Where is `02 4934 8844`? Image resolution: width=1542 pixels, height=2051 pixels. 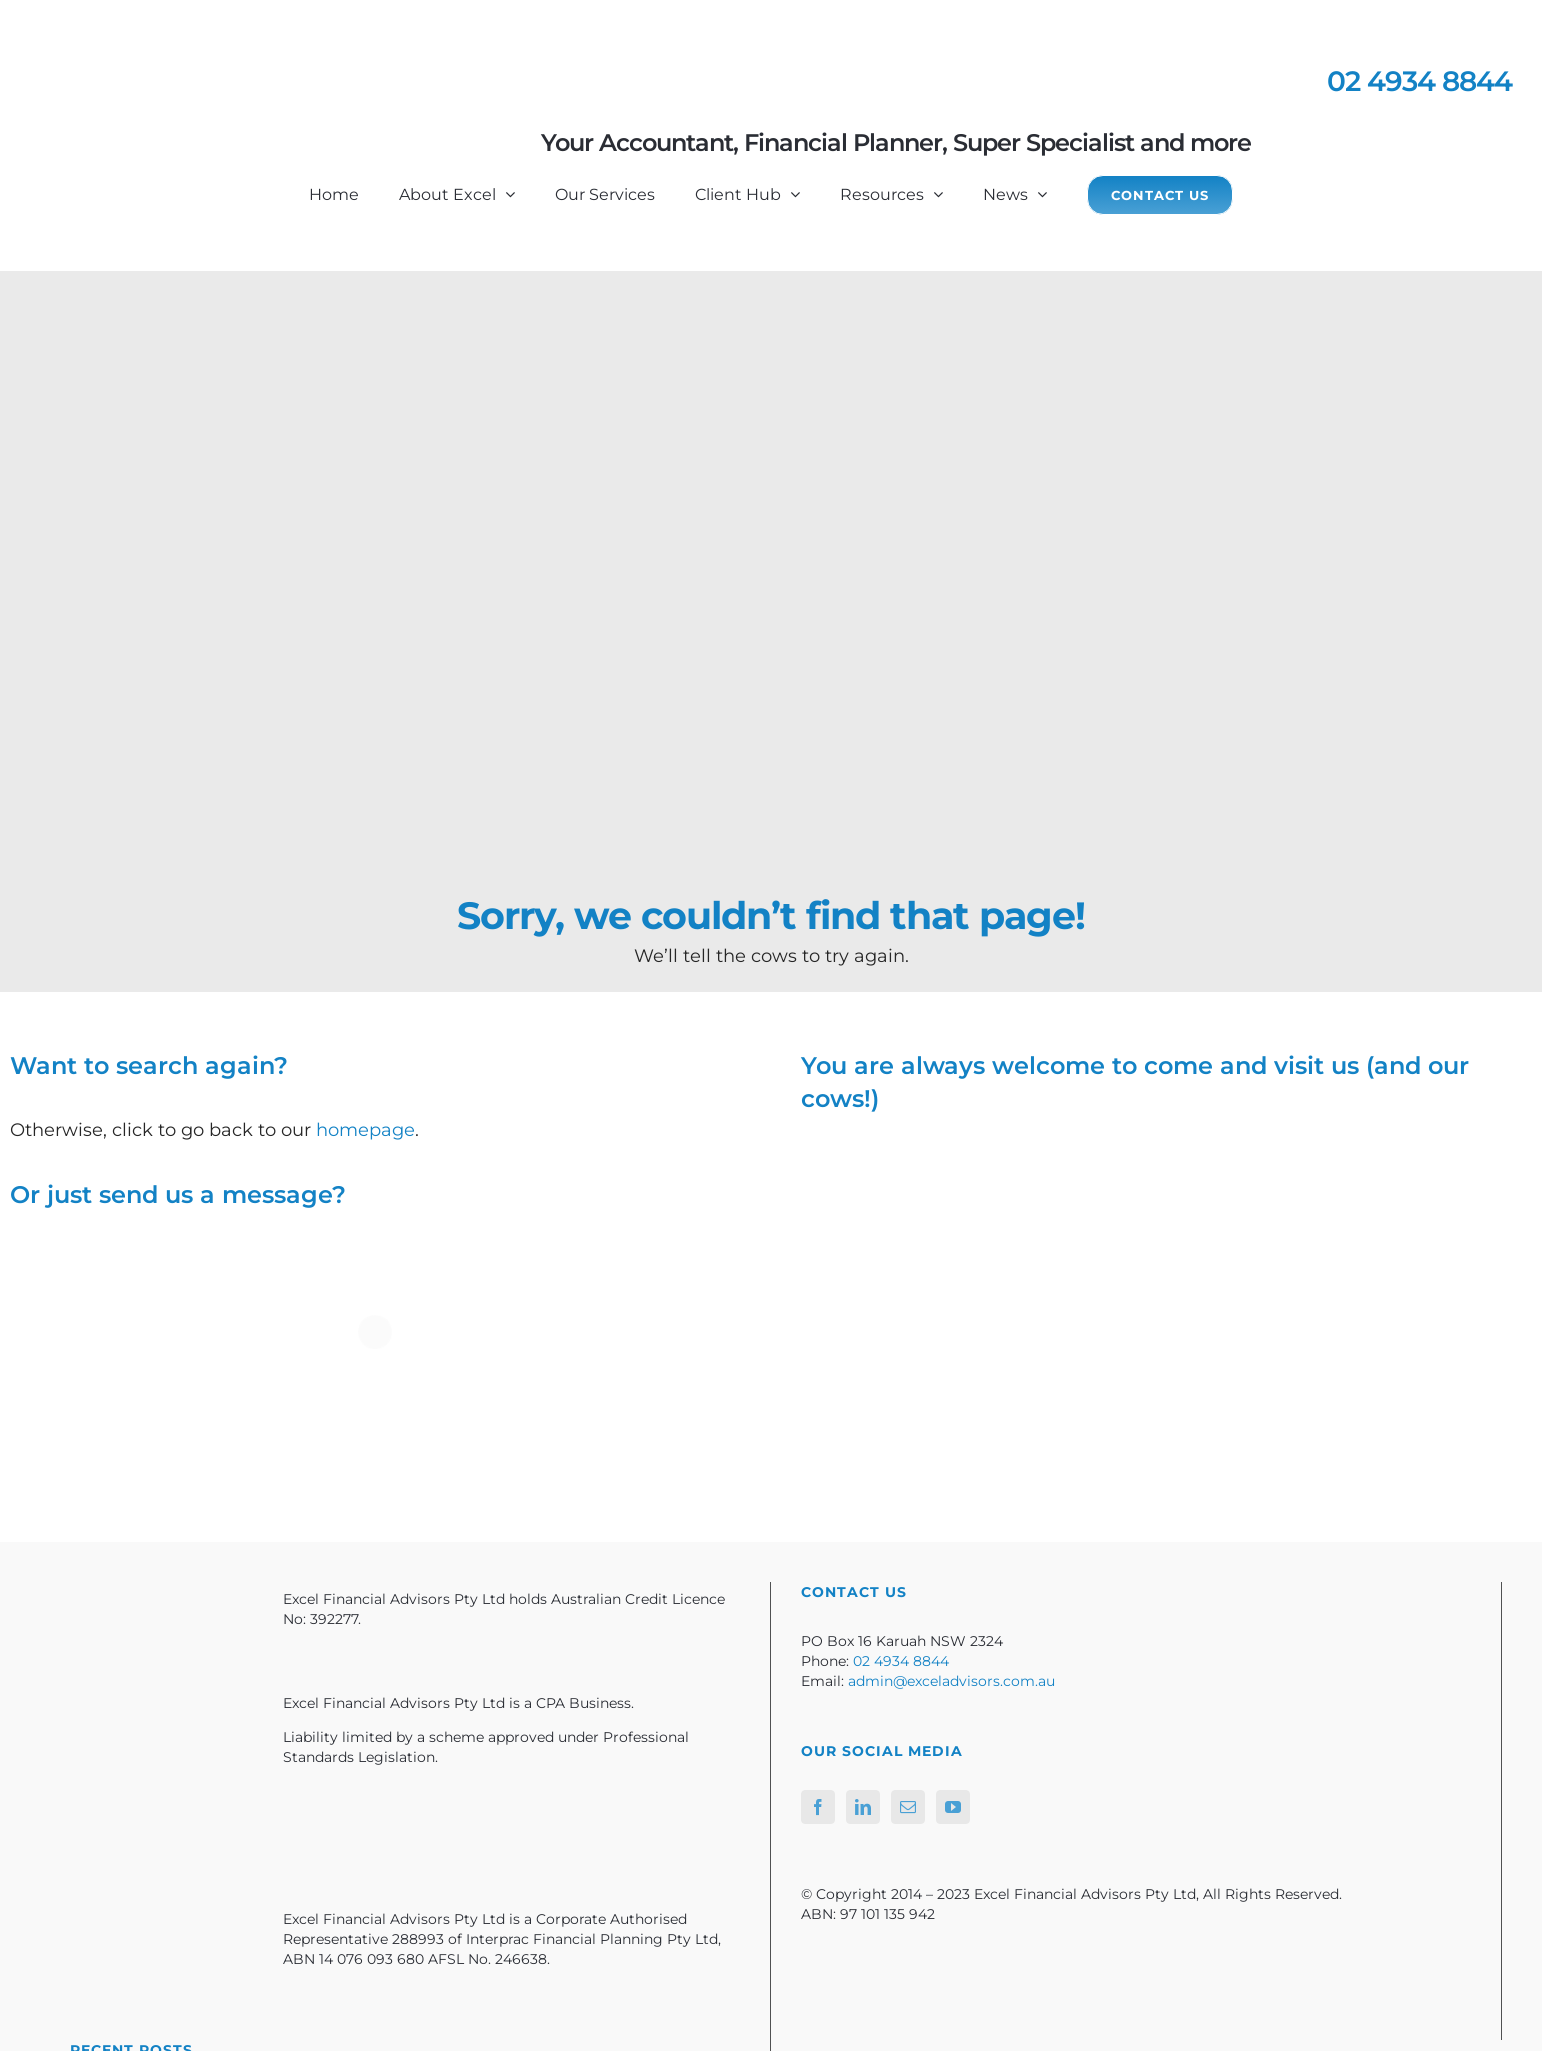
02 4934 8844 is located at coordinates (1419, 81).